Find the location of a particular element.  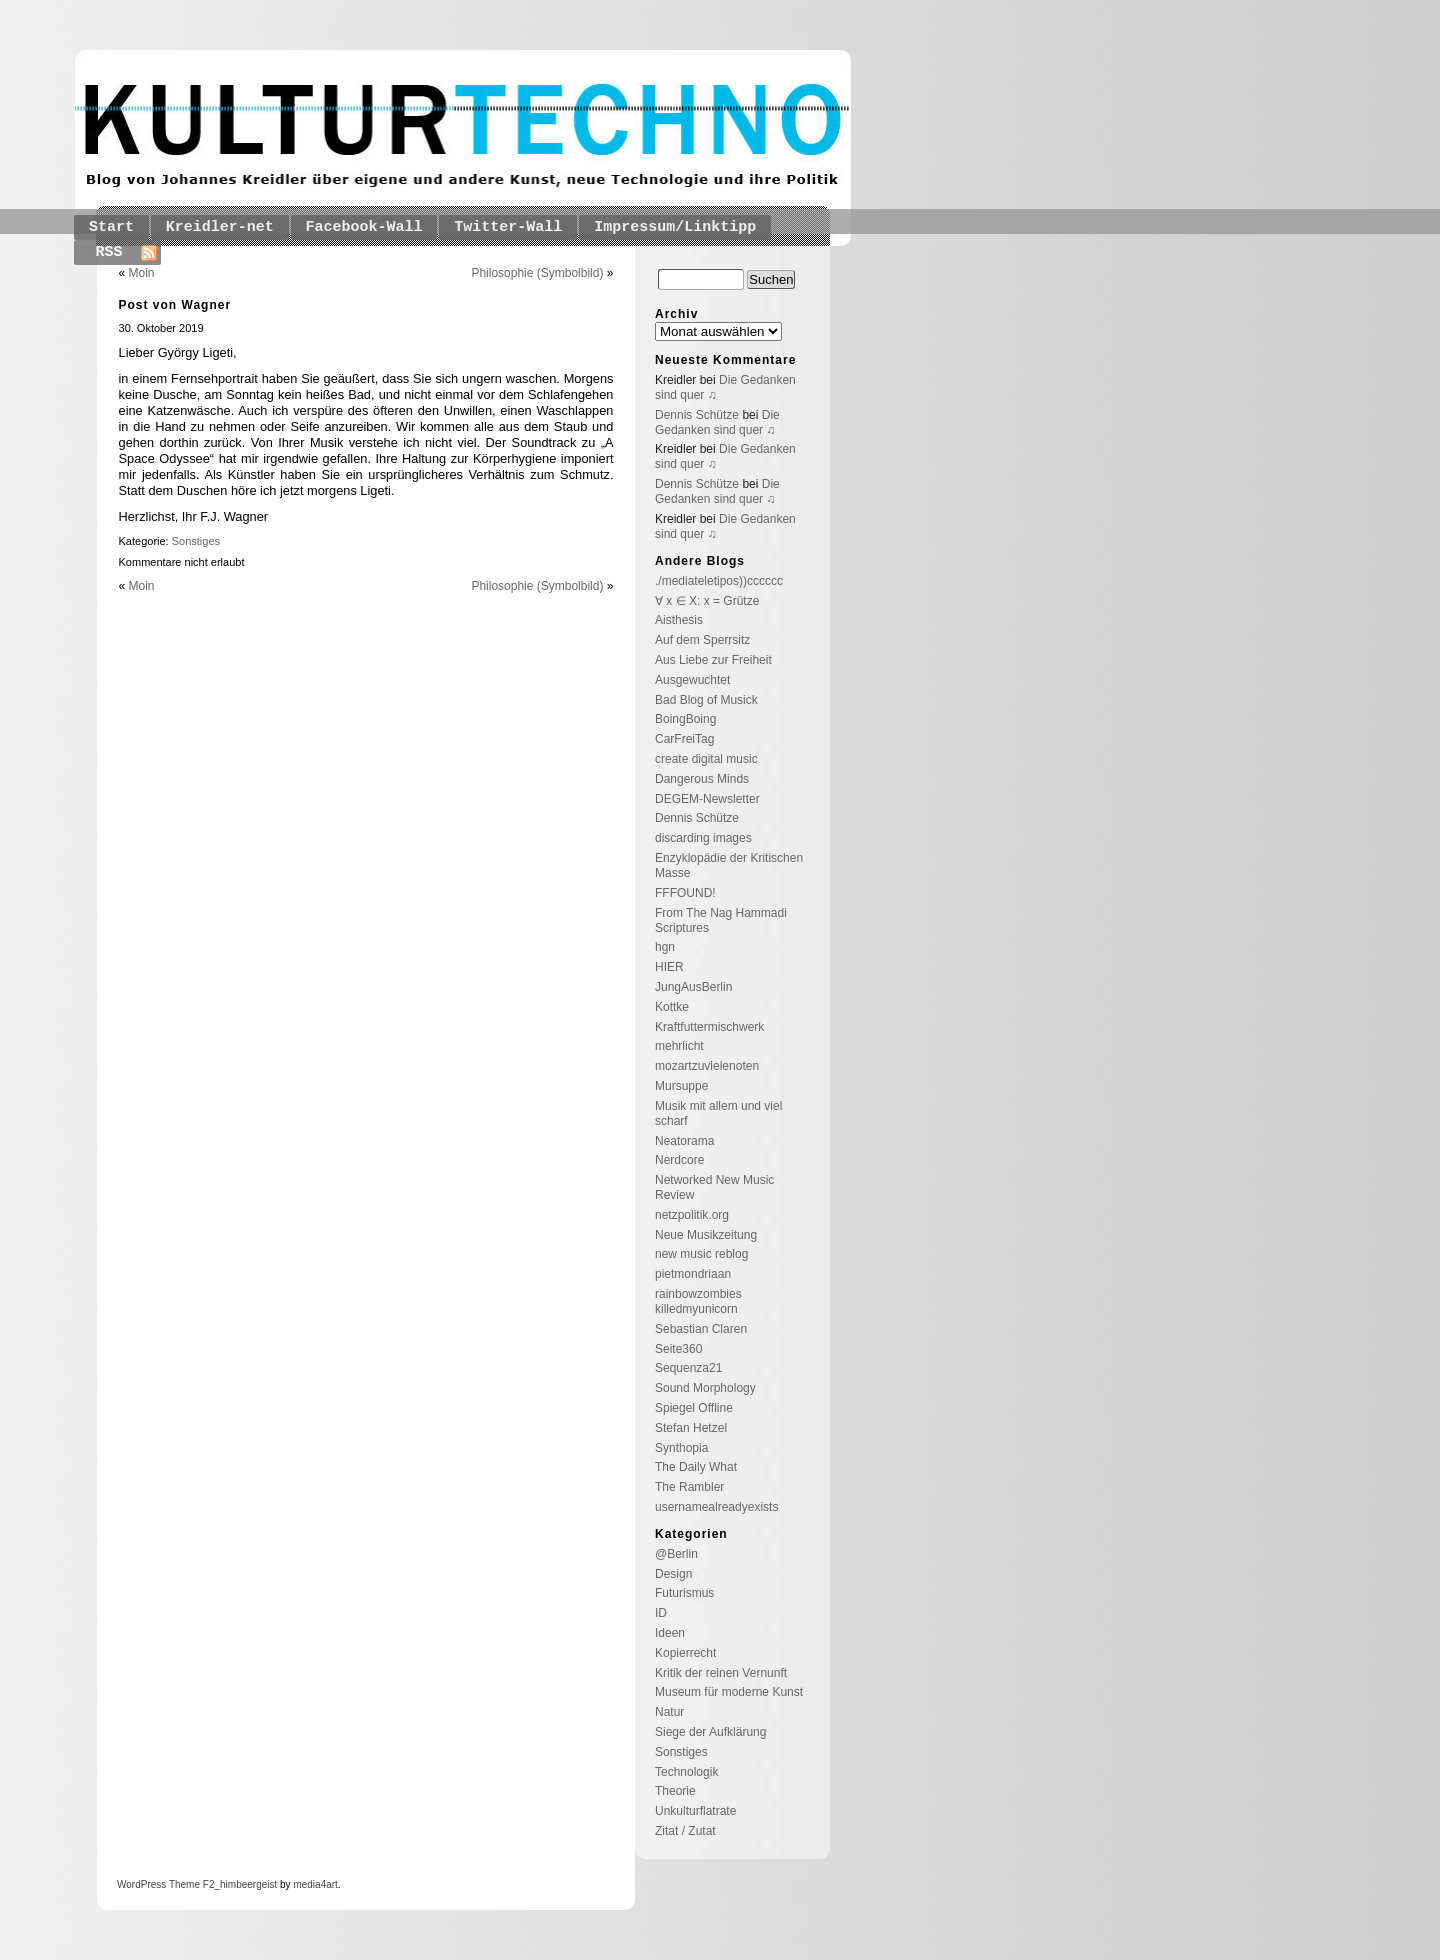

Spiegel Offline is located at coordinates (694, 1408).